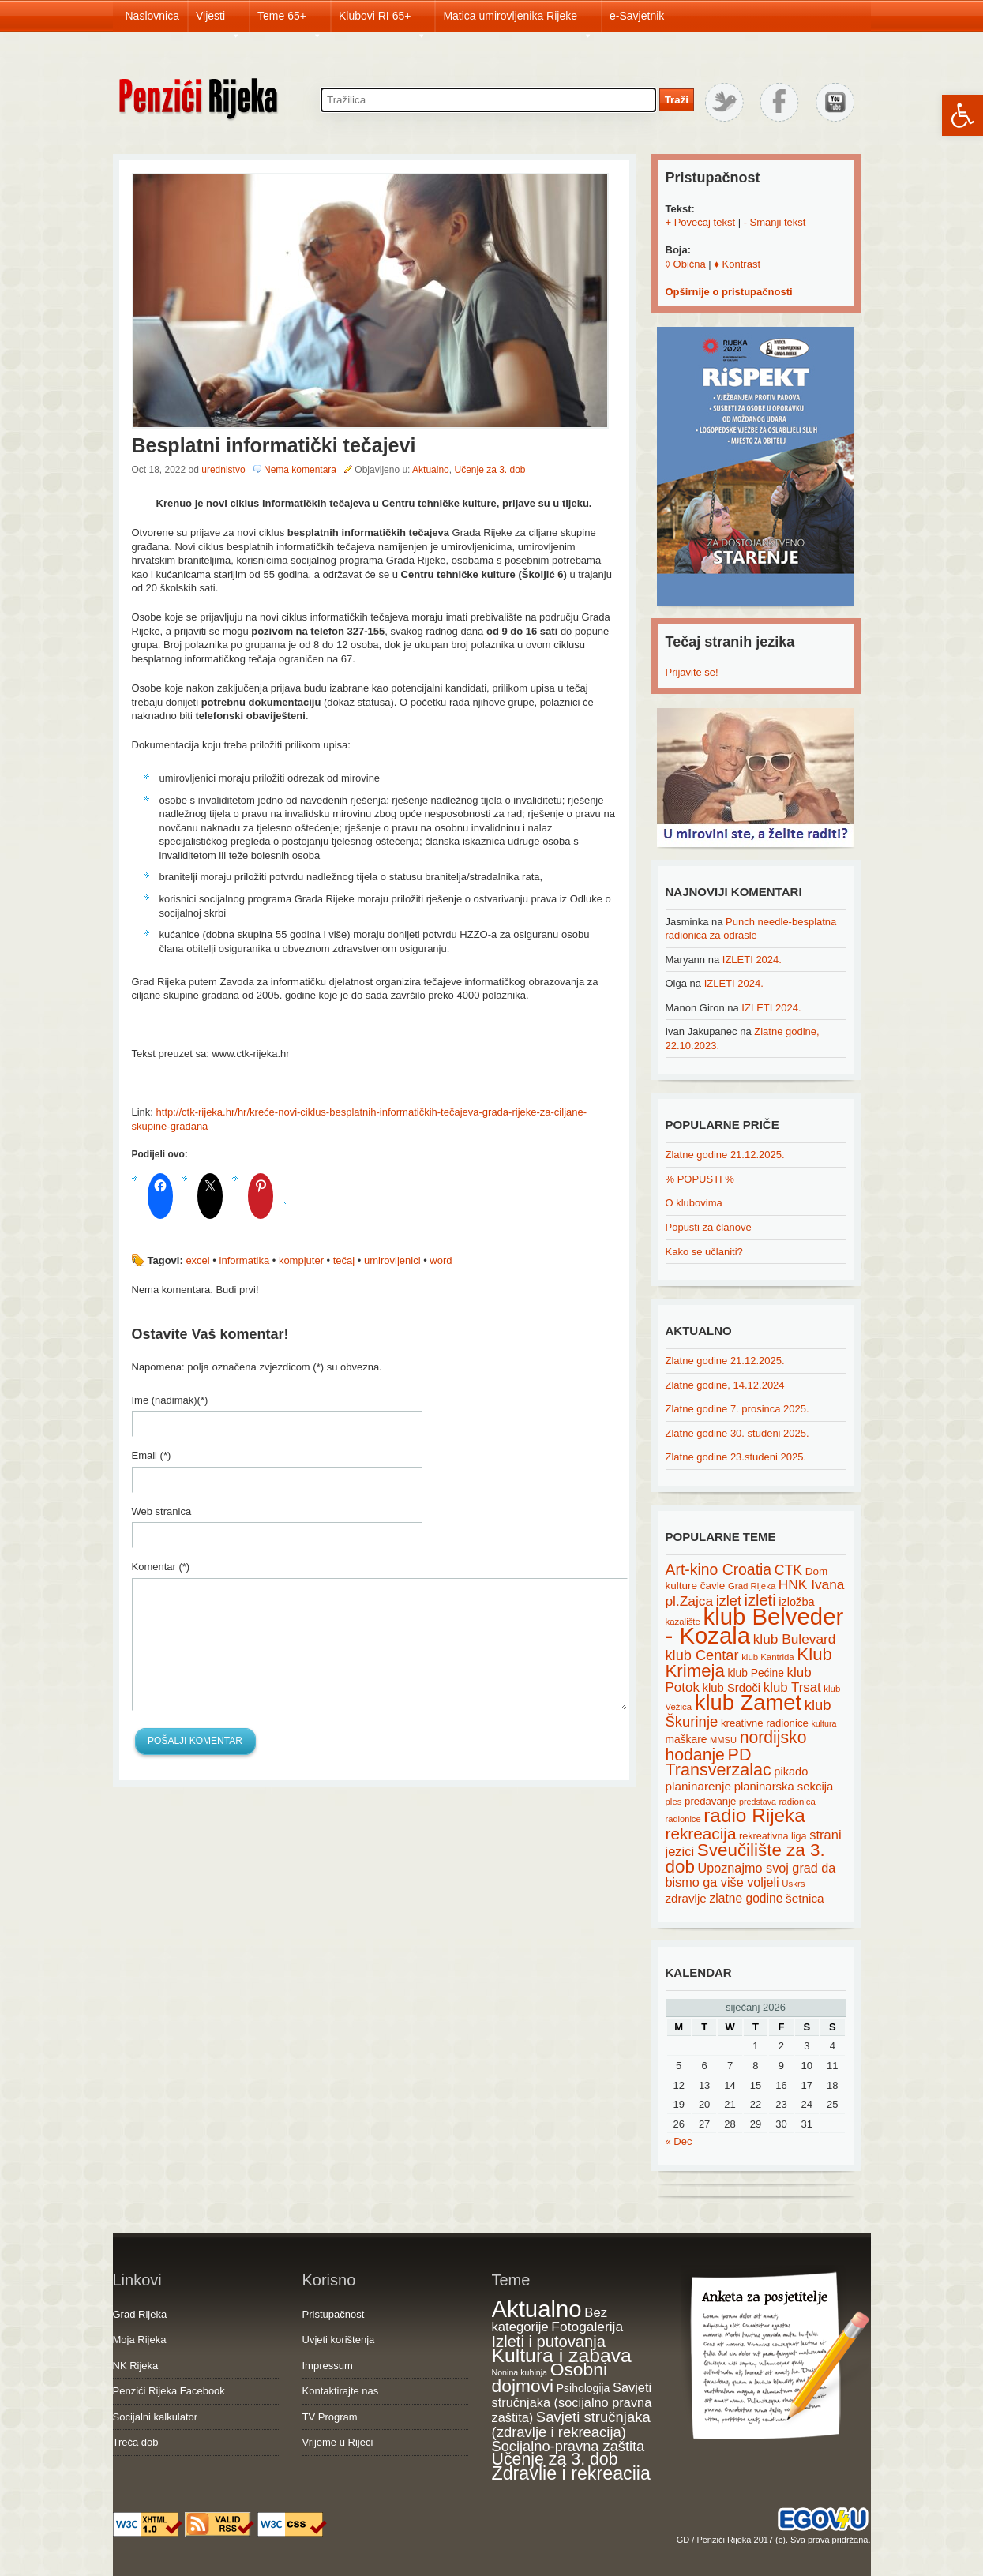 This screenshot has width=983, height=2576. What do you see at coordinates (719, 1569) in the screenshot?
I see `Art-kino Croatia [Art-kino Croatia (53 items)]` at bounding box center [719, 1569].